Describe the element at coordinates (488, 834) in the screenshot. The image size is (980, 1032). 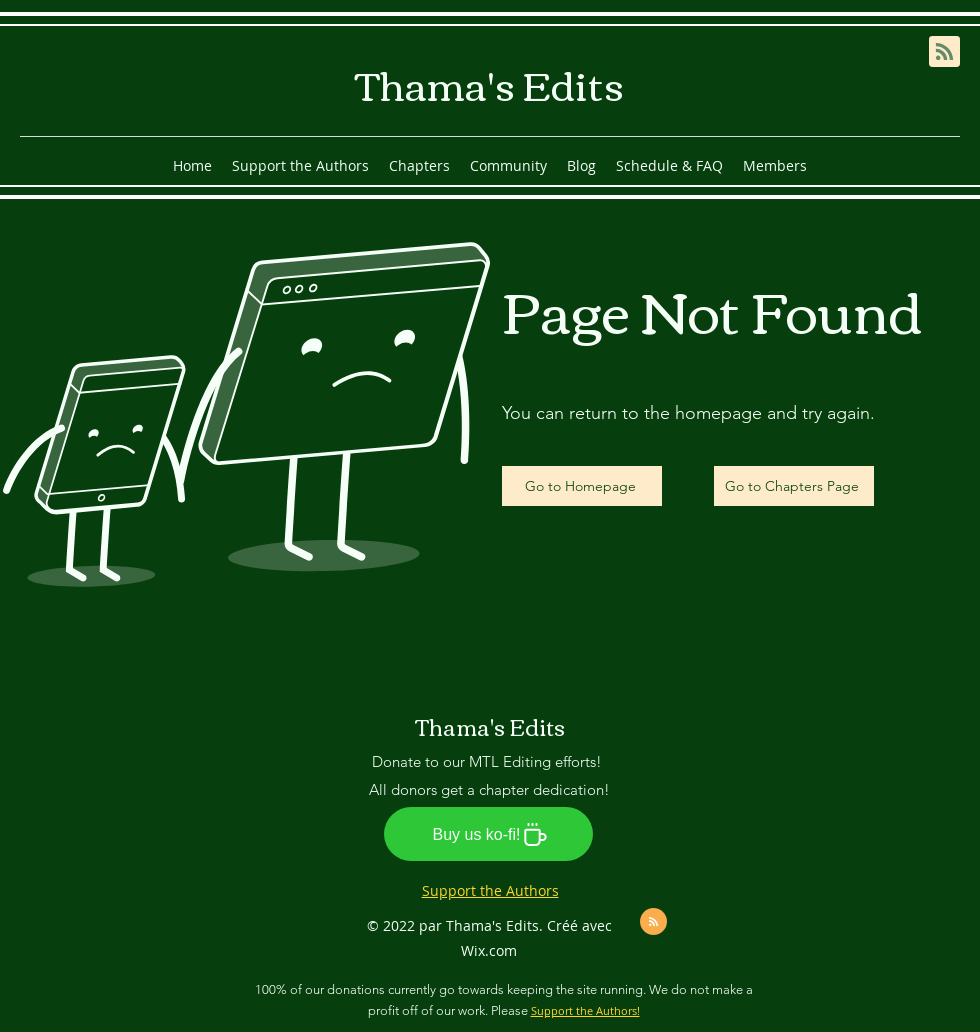
I see `[Buy us ko-fi!]` at that location.